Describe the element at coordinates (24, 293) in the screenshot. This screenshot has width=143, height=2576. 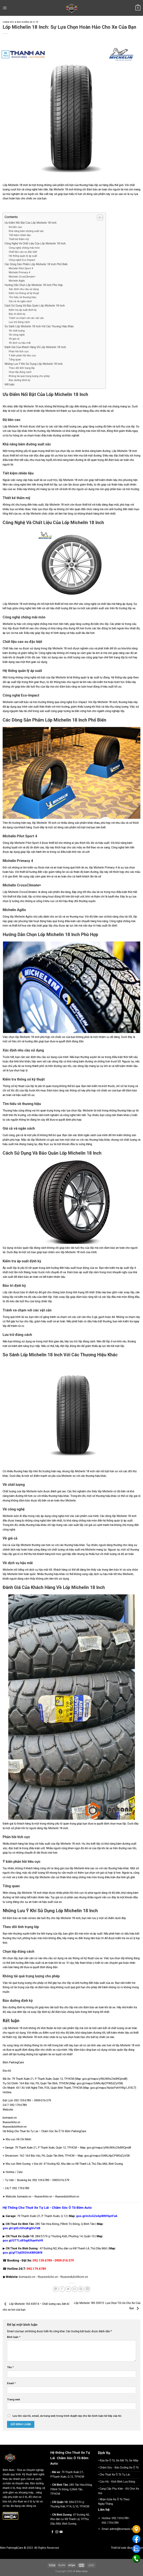
I see `Kiểm tra thông số kỹ thuật` at that location.